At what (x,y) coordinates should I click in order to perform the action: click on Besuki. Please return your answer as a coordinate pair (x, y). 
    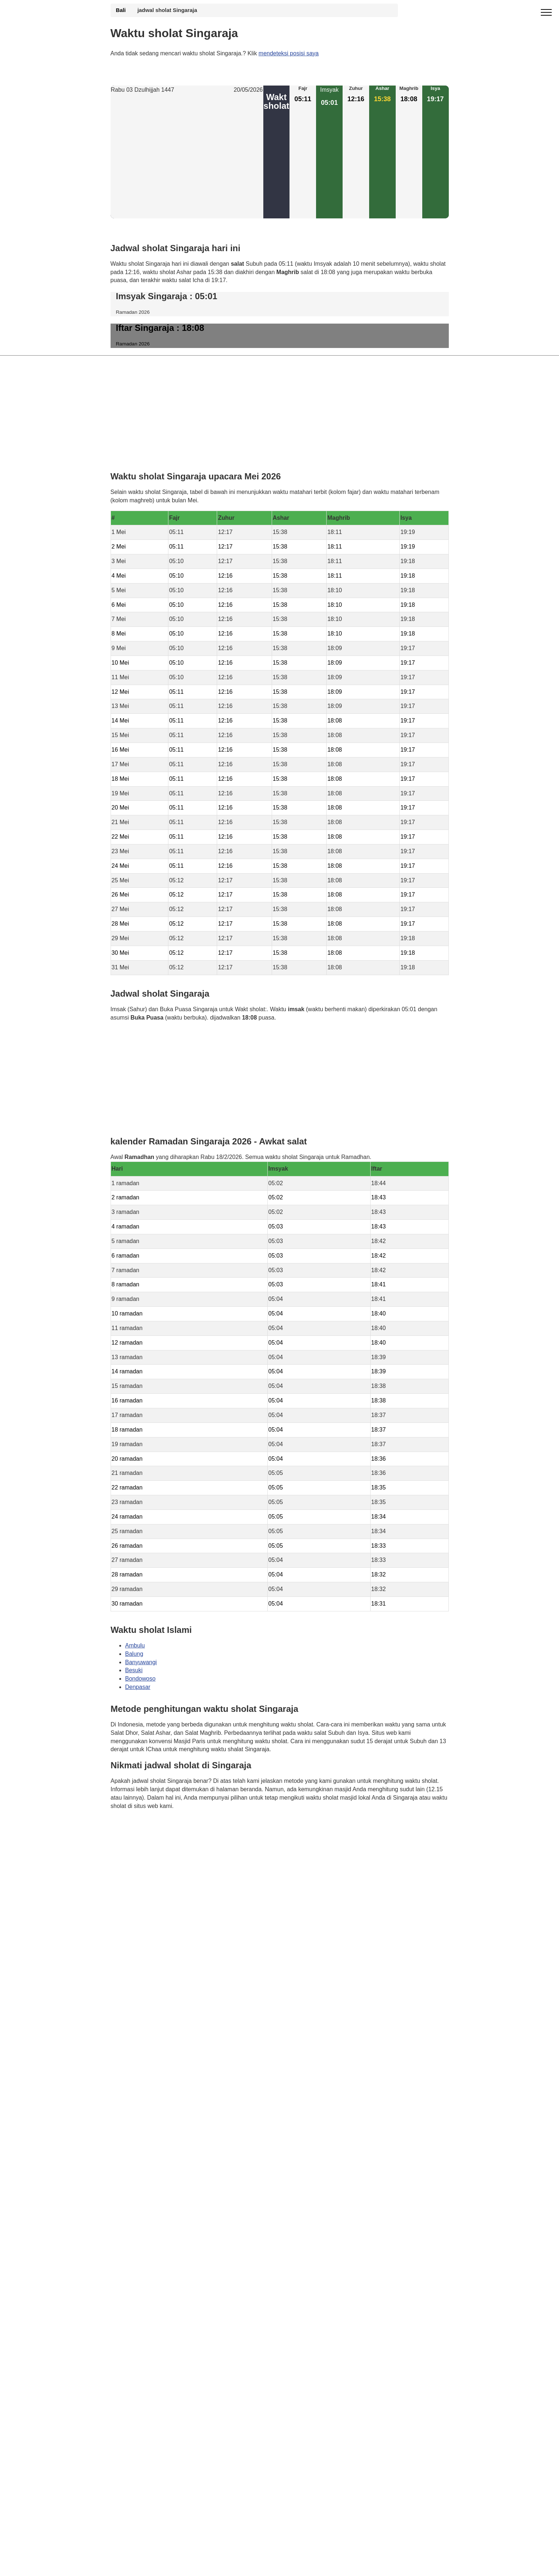
    Looking at the image, I should click on (134, 1670).